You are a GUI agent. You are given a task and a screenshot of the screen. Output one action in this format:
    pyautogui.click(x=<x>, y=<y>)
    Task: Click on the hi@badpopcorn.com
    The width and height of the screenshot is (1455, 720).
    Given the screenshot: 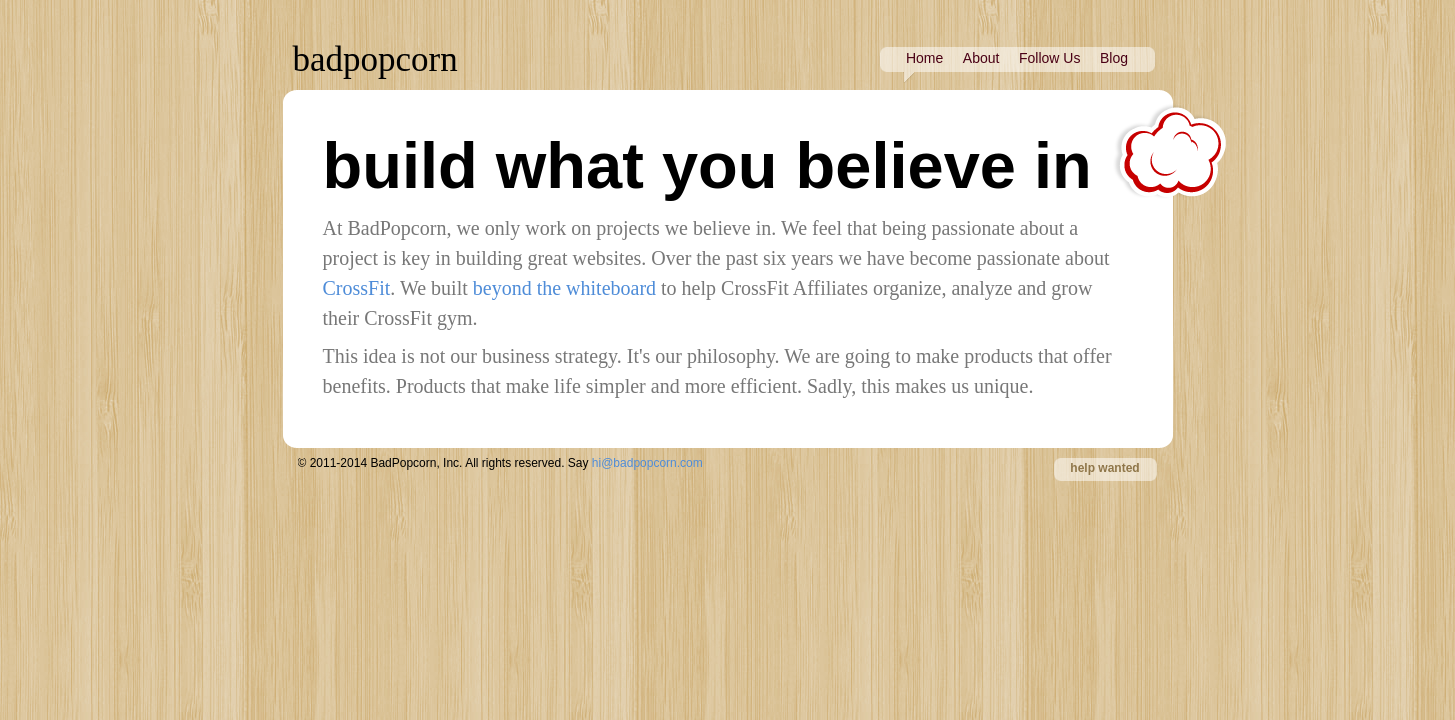 What is the action you would take?
    pyautogui.click(x=647, y=463)
    